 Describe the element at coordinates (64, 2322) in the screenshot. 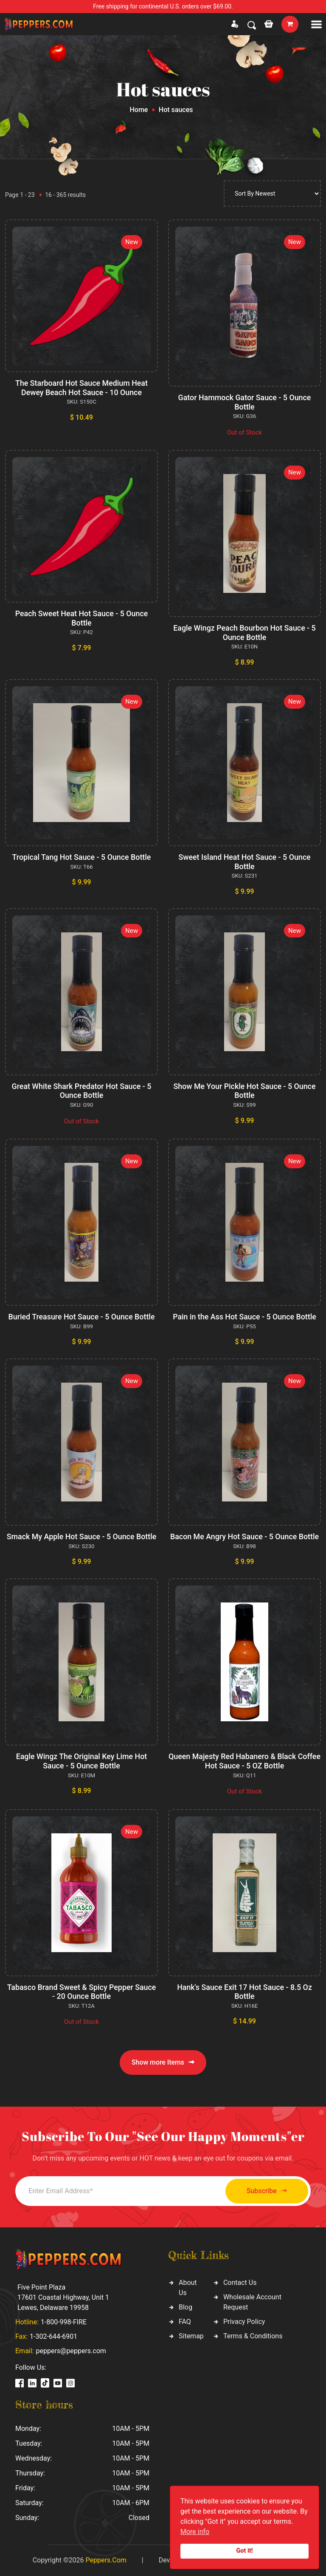

I see `1-800-998-FIRE` at that location.